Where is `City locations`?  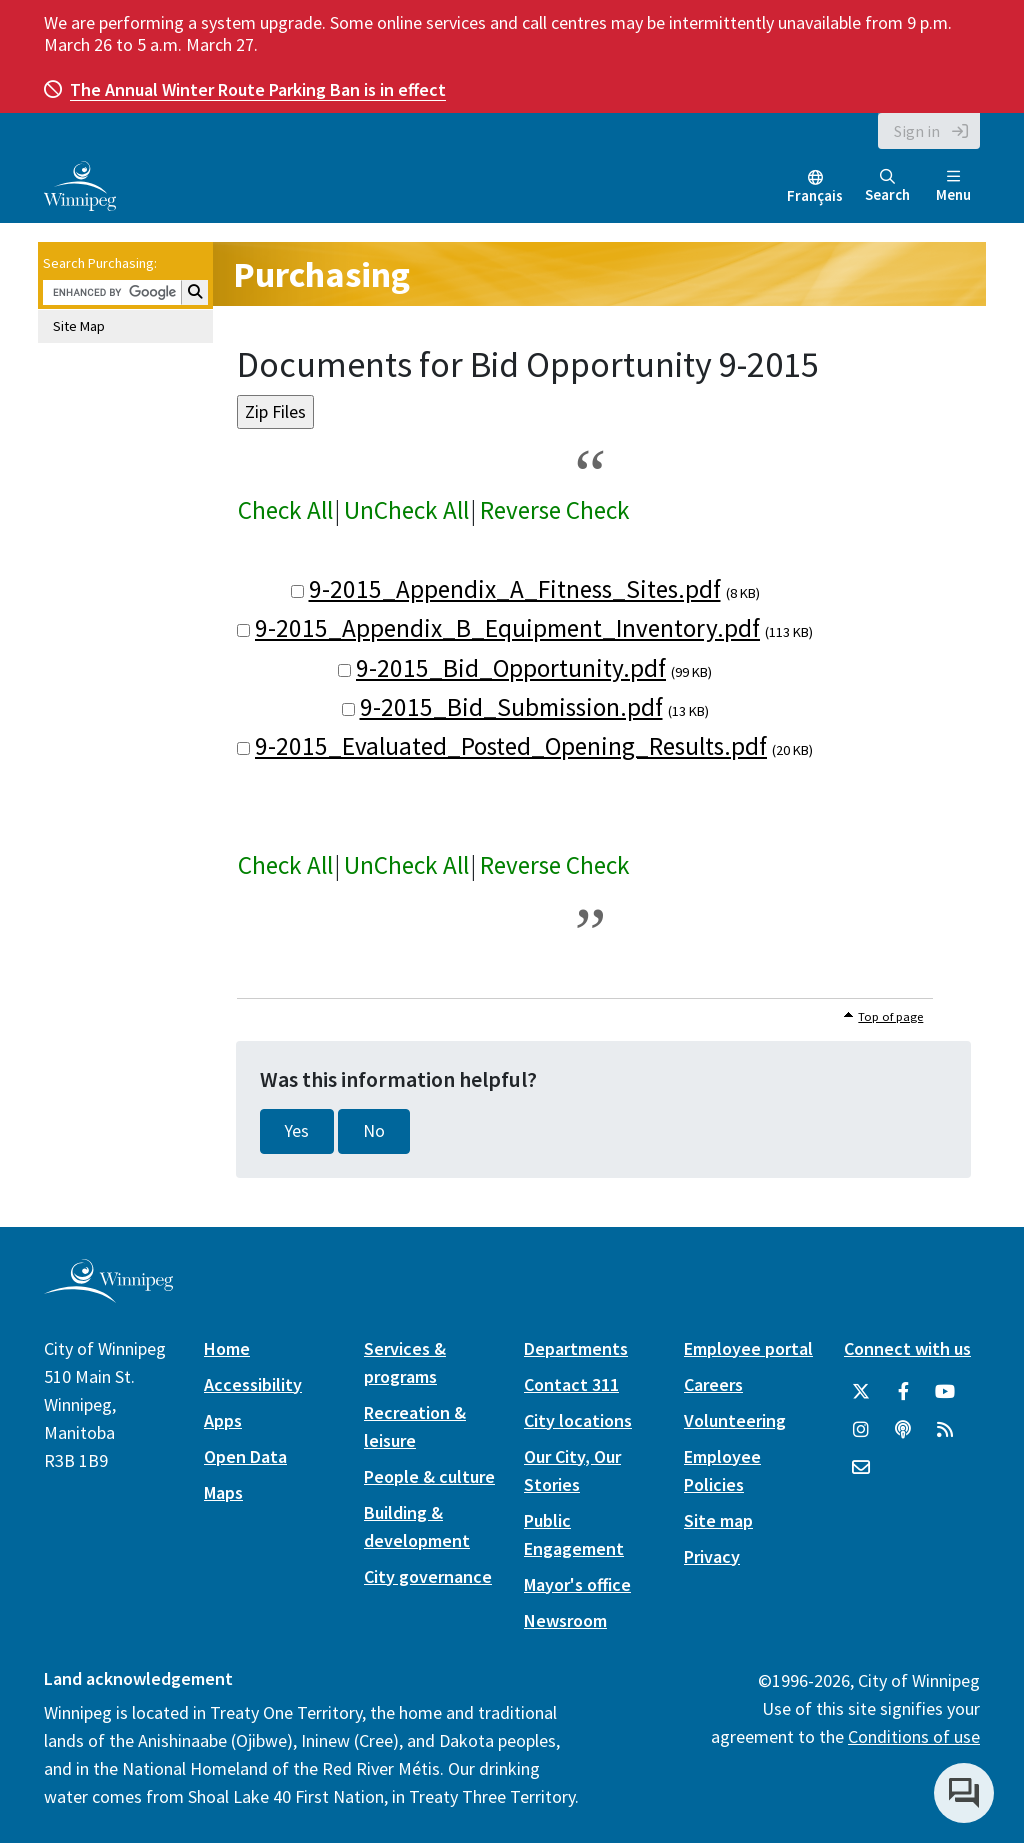
City locations is located at coordinates (578, 1420).